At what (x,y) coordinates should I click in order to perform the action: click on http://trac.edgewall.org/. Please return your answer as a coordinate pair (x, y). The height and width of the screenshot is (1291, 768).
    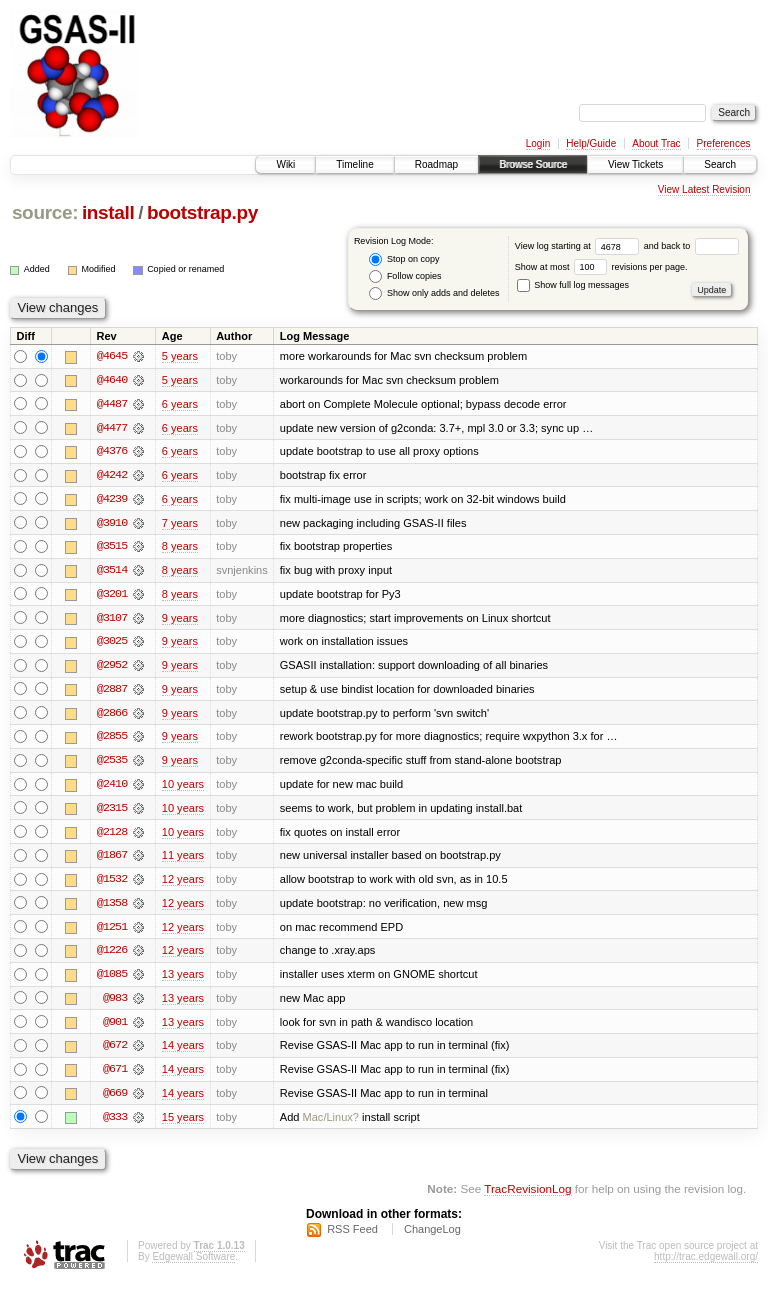
    Looking at the image, I should click on (706, 1264).